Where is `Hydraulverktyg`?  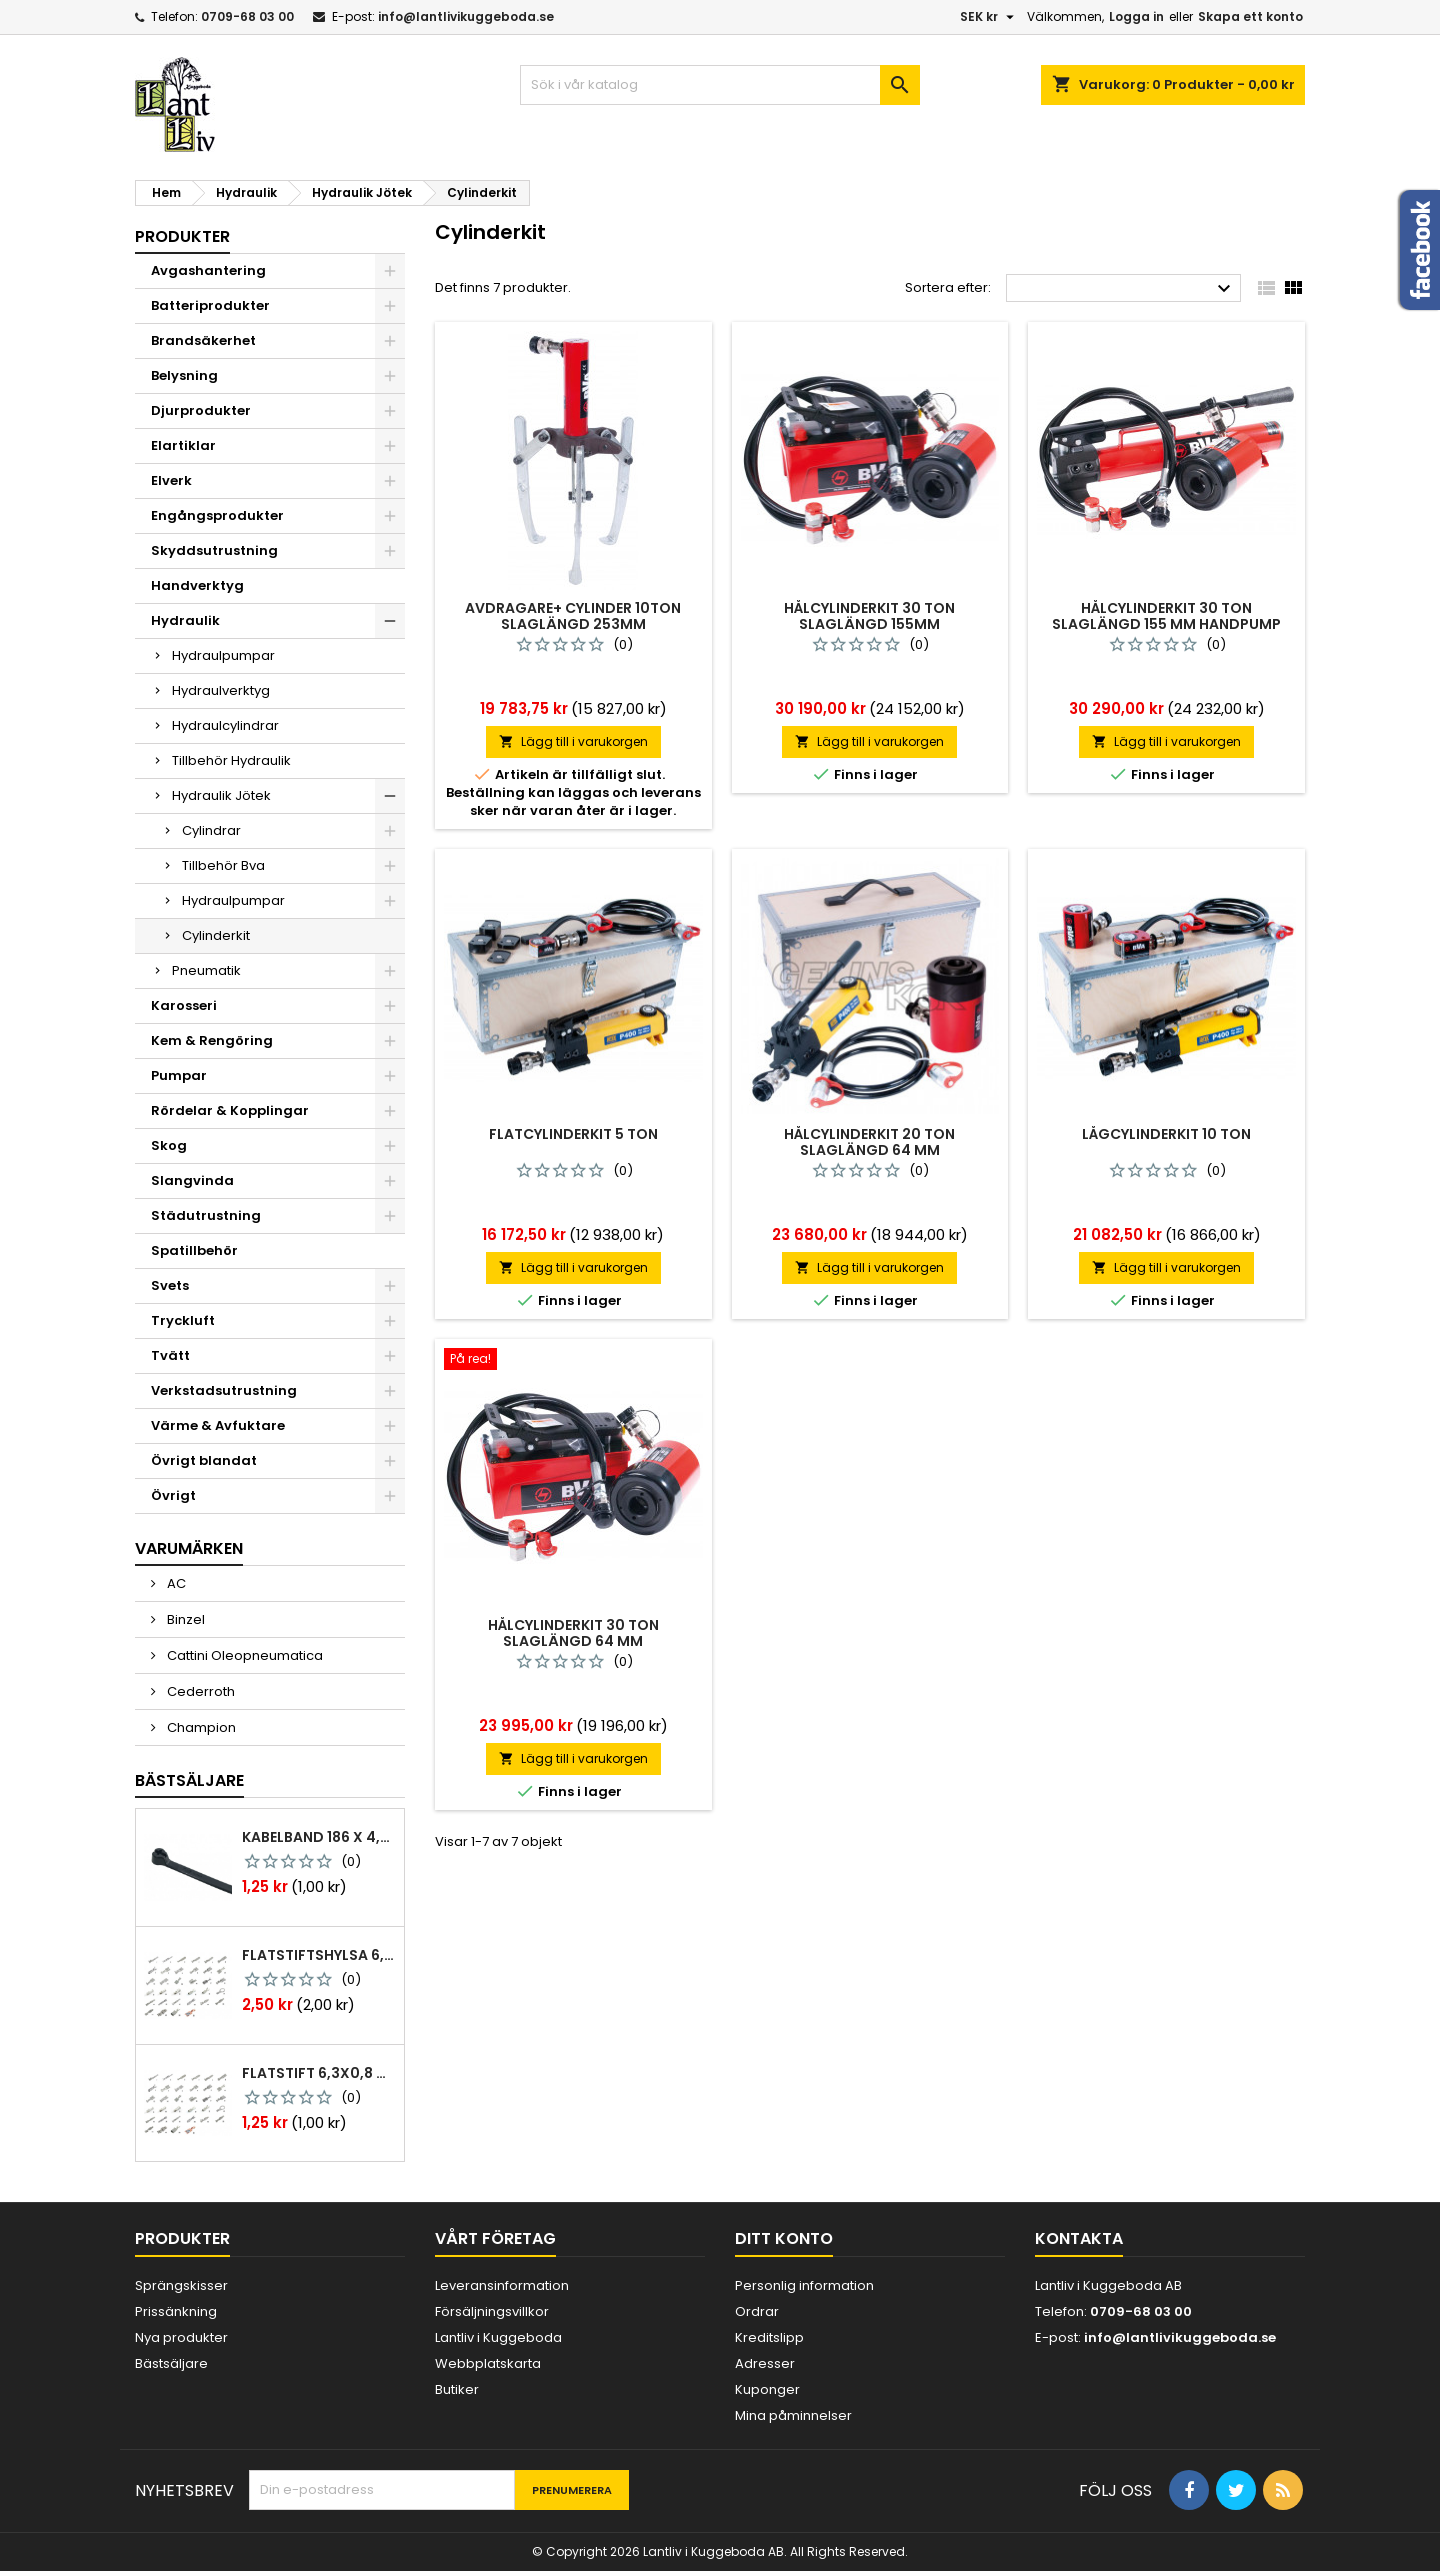 Hydraulverktyg is located at coordinates (221, 690).